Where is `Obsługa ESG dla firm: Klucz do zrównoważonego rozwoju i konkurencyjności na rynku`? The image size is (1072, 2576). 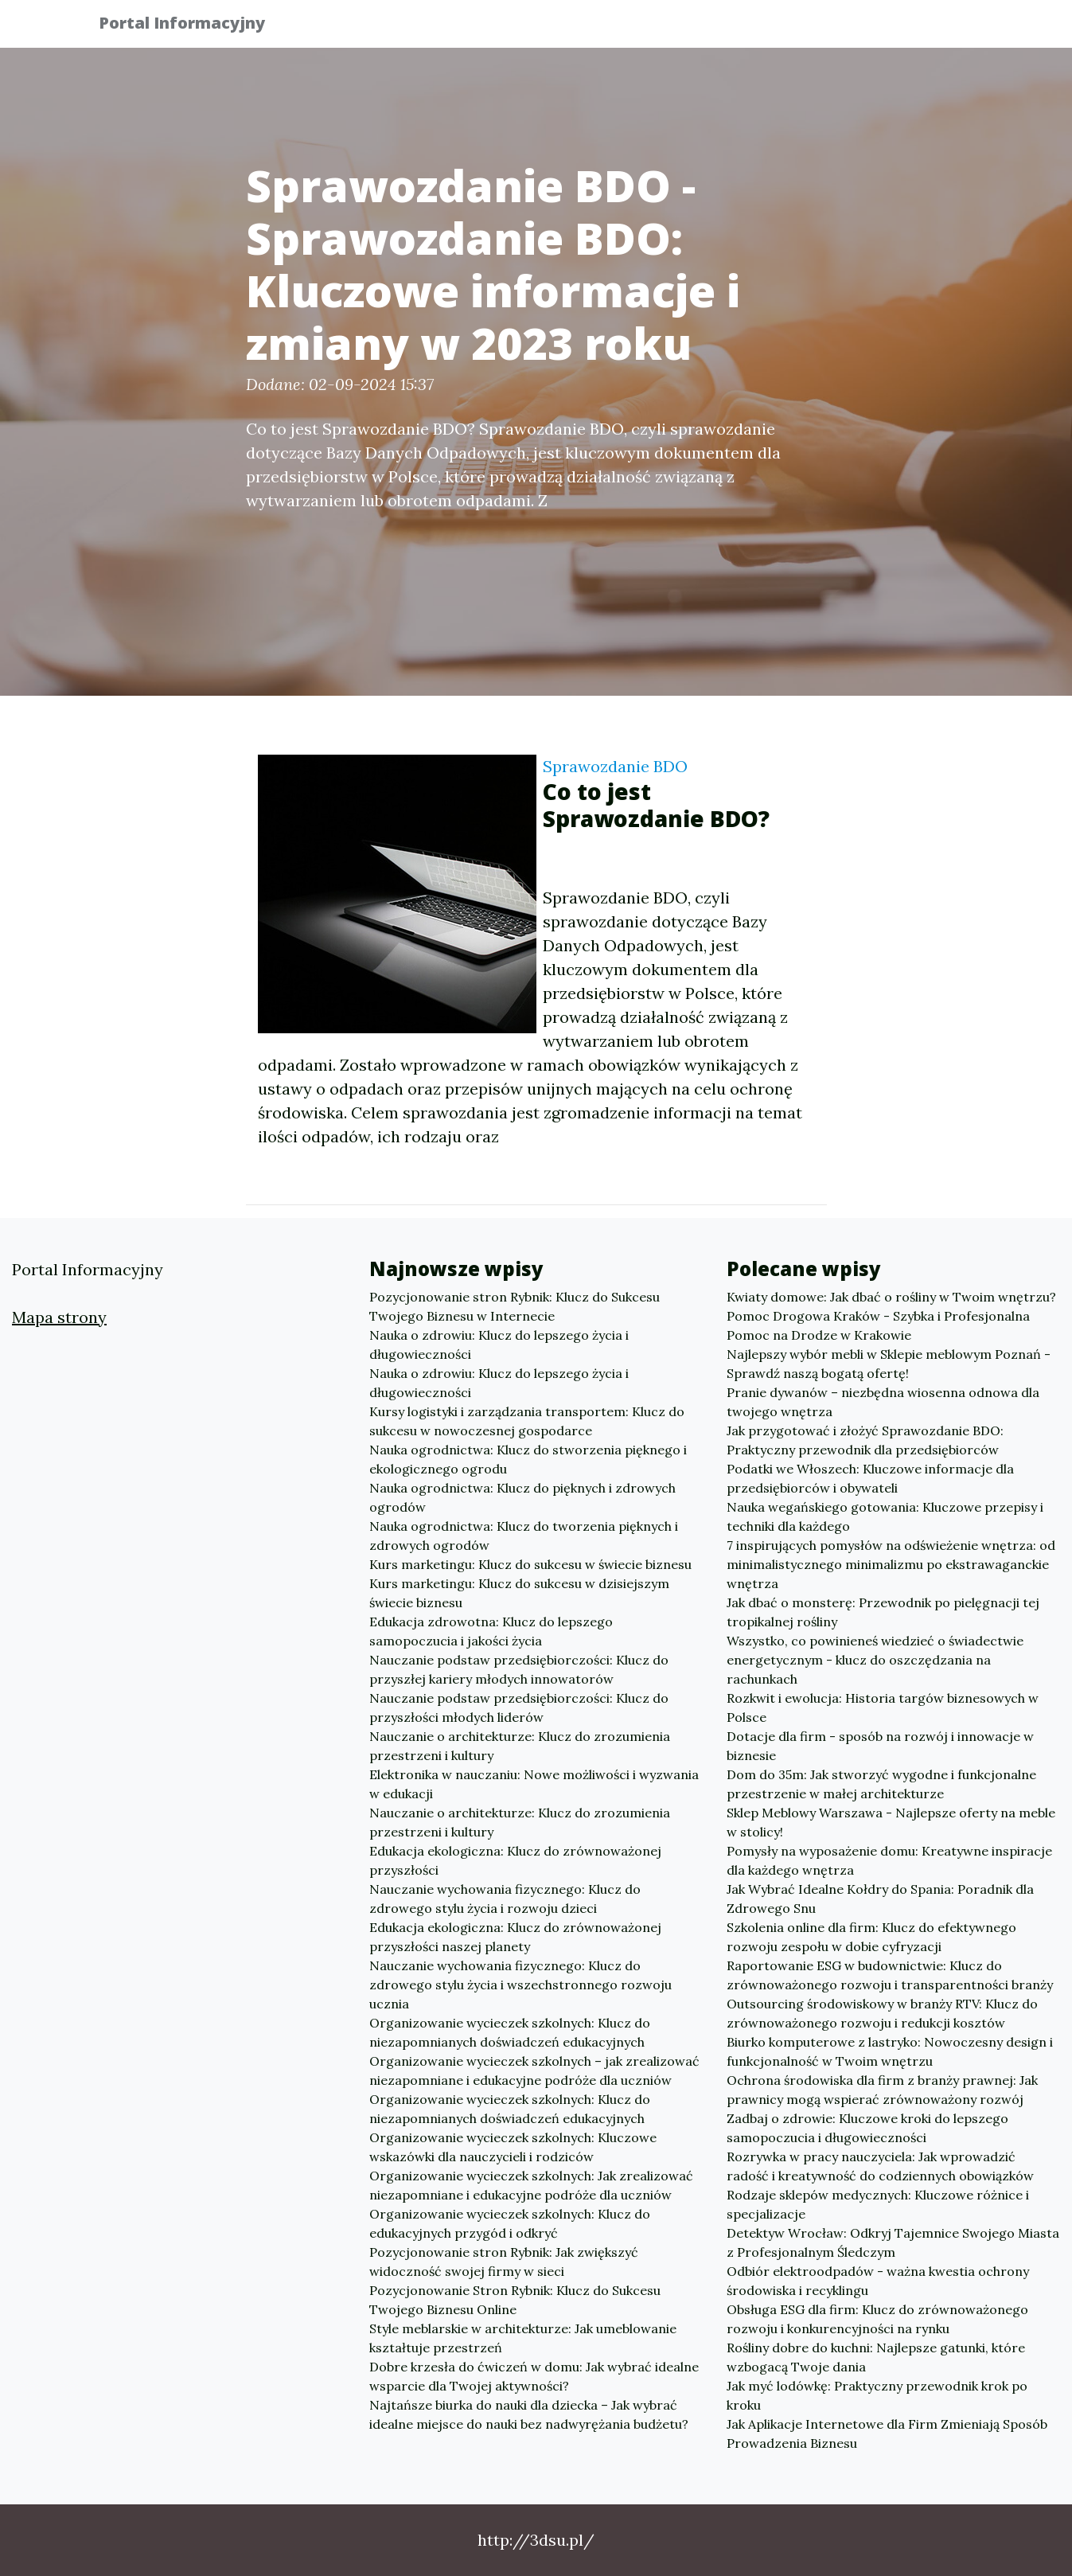 Obsługa ESG dla firm: Klucz do zrównoważonego rozwoju i konkurencyjności na rynku is located at coordinates (877, 2318).